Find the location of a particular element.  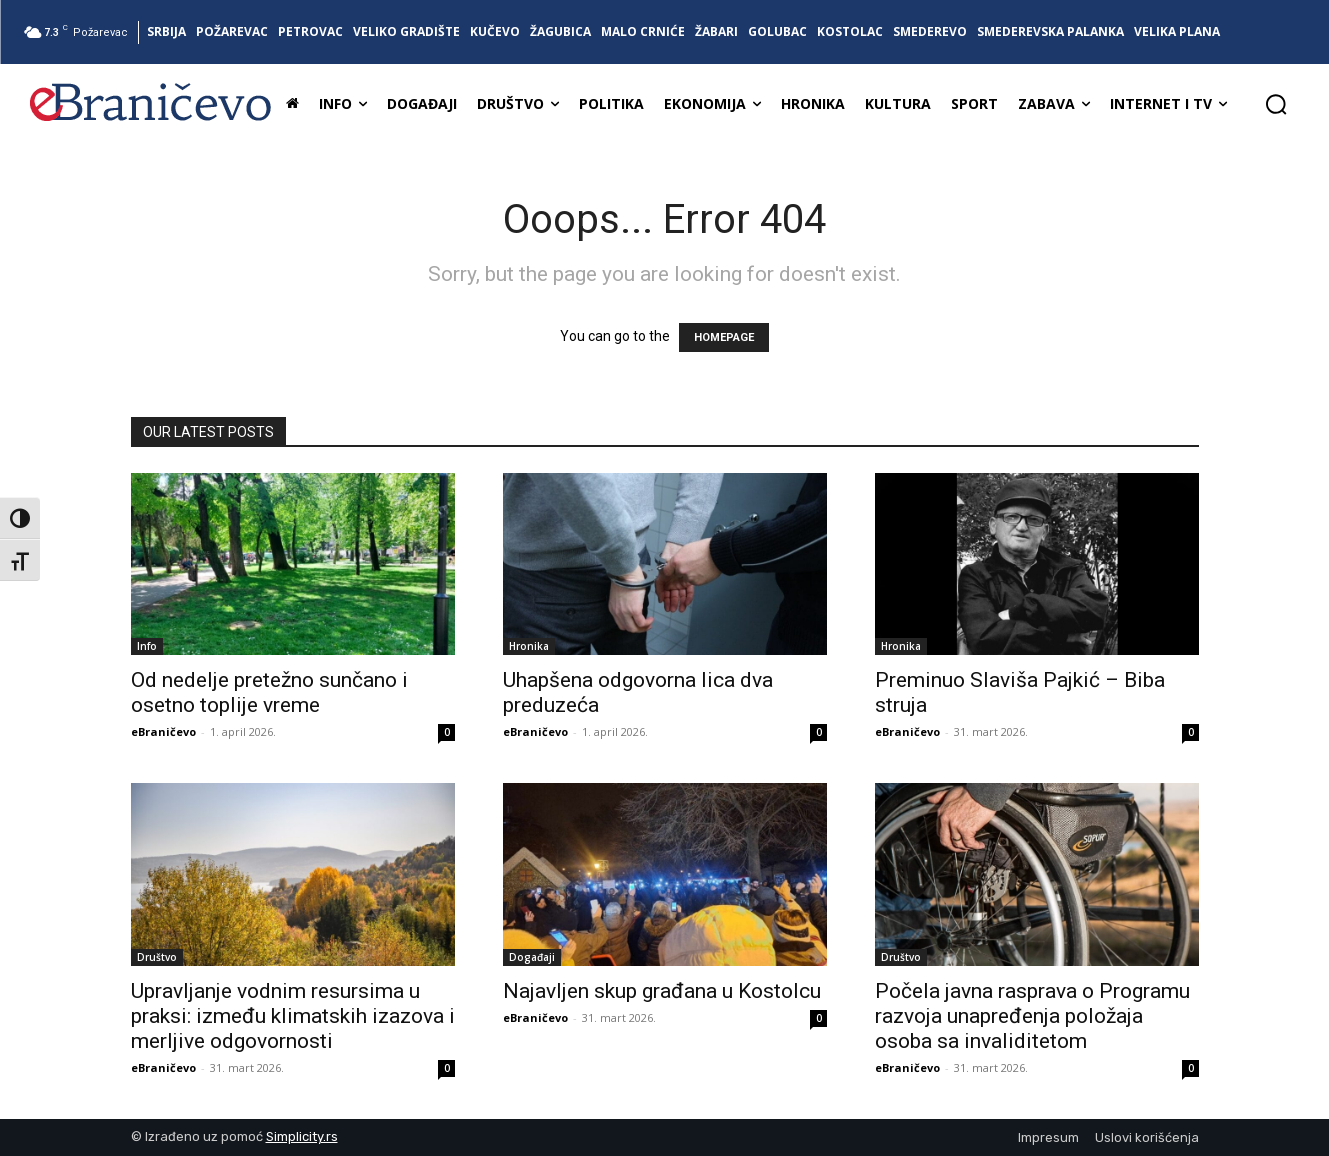

HOMEPAGE is located at coordinates (724, 337).